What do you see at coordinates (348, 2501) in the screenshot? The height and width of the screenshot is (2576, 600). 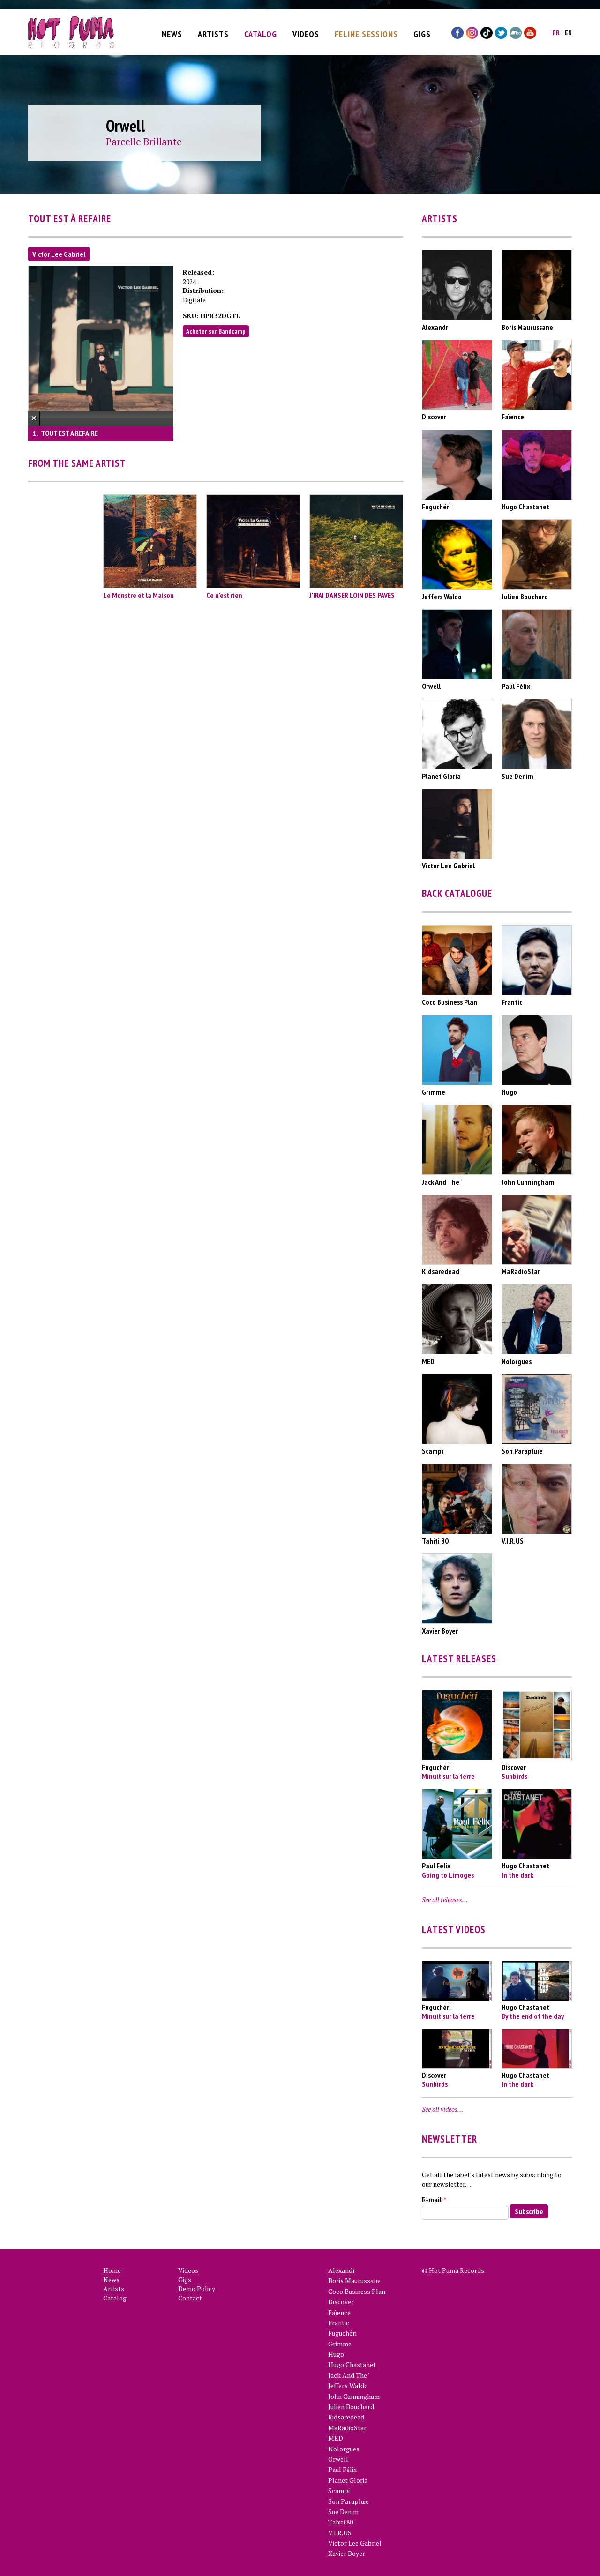 I see `Son Parapluie` at bounding box center [348, 2501].